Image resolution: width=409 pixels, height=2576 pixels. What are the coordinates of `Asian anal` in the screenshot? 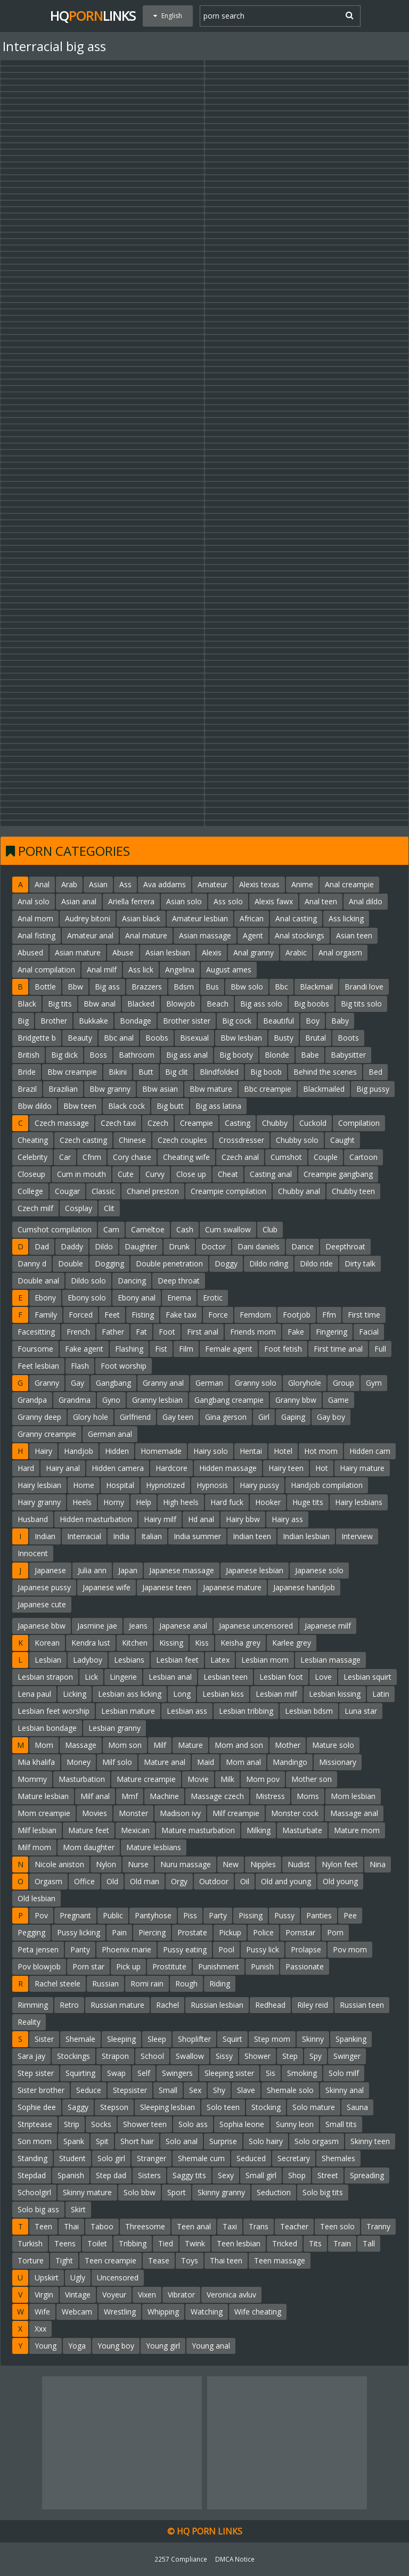 It's located at (78, 901).